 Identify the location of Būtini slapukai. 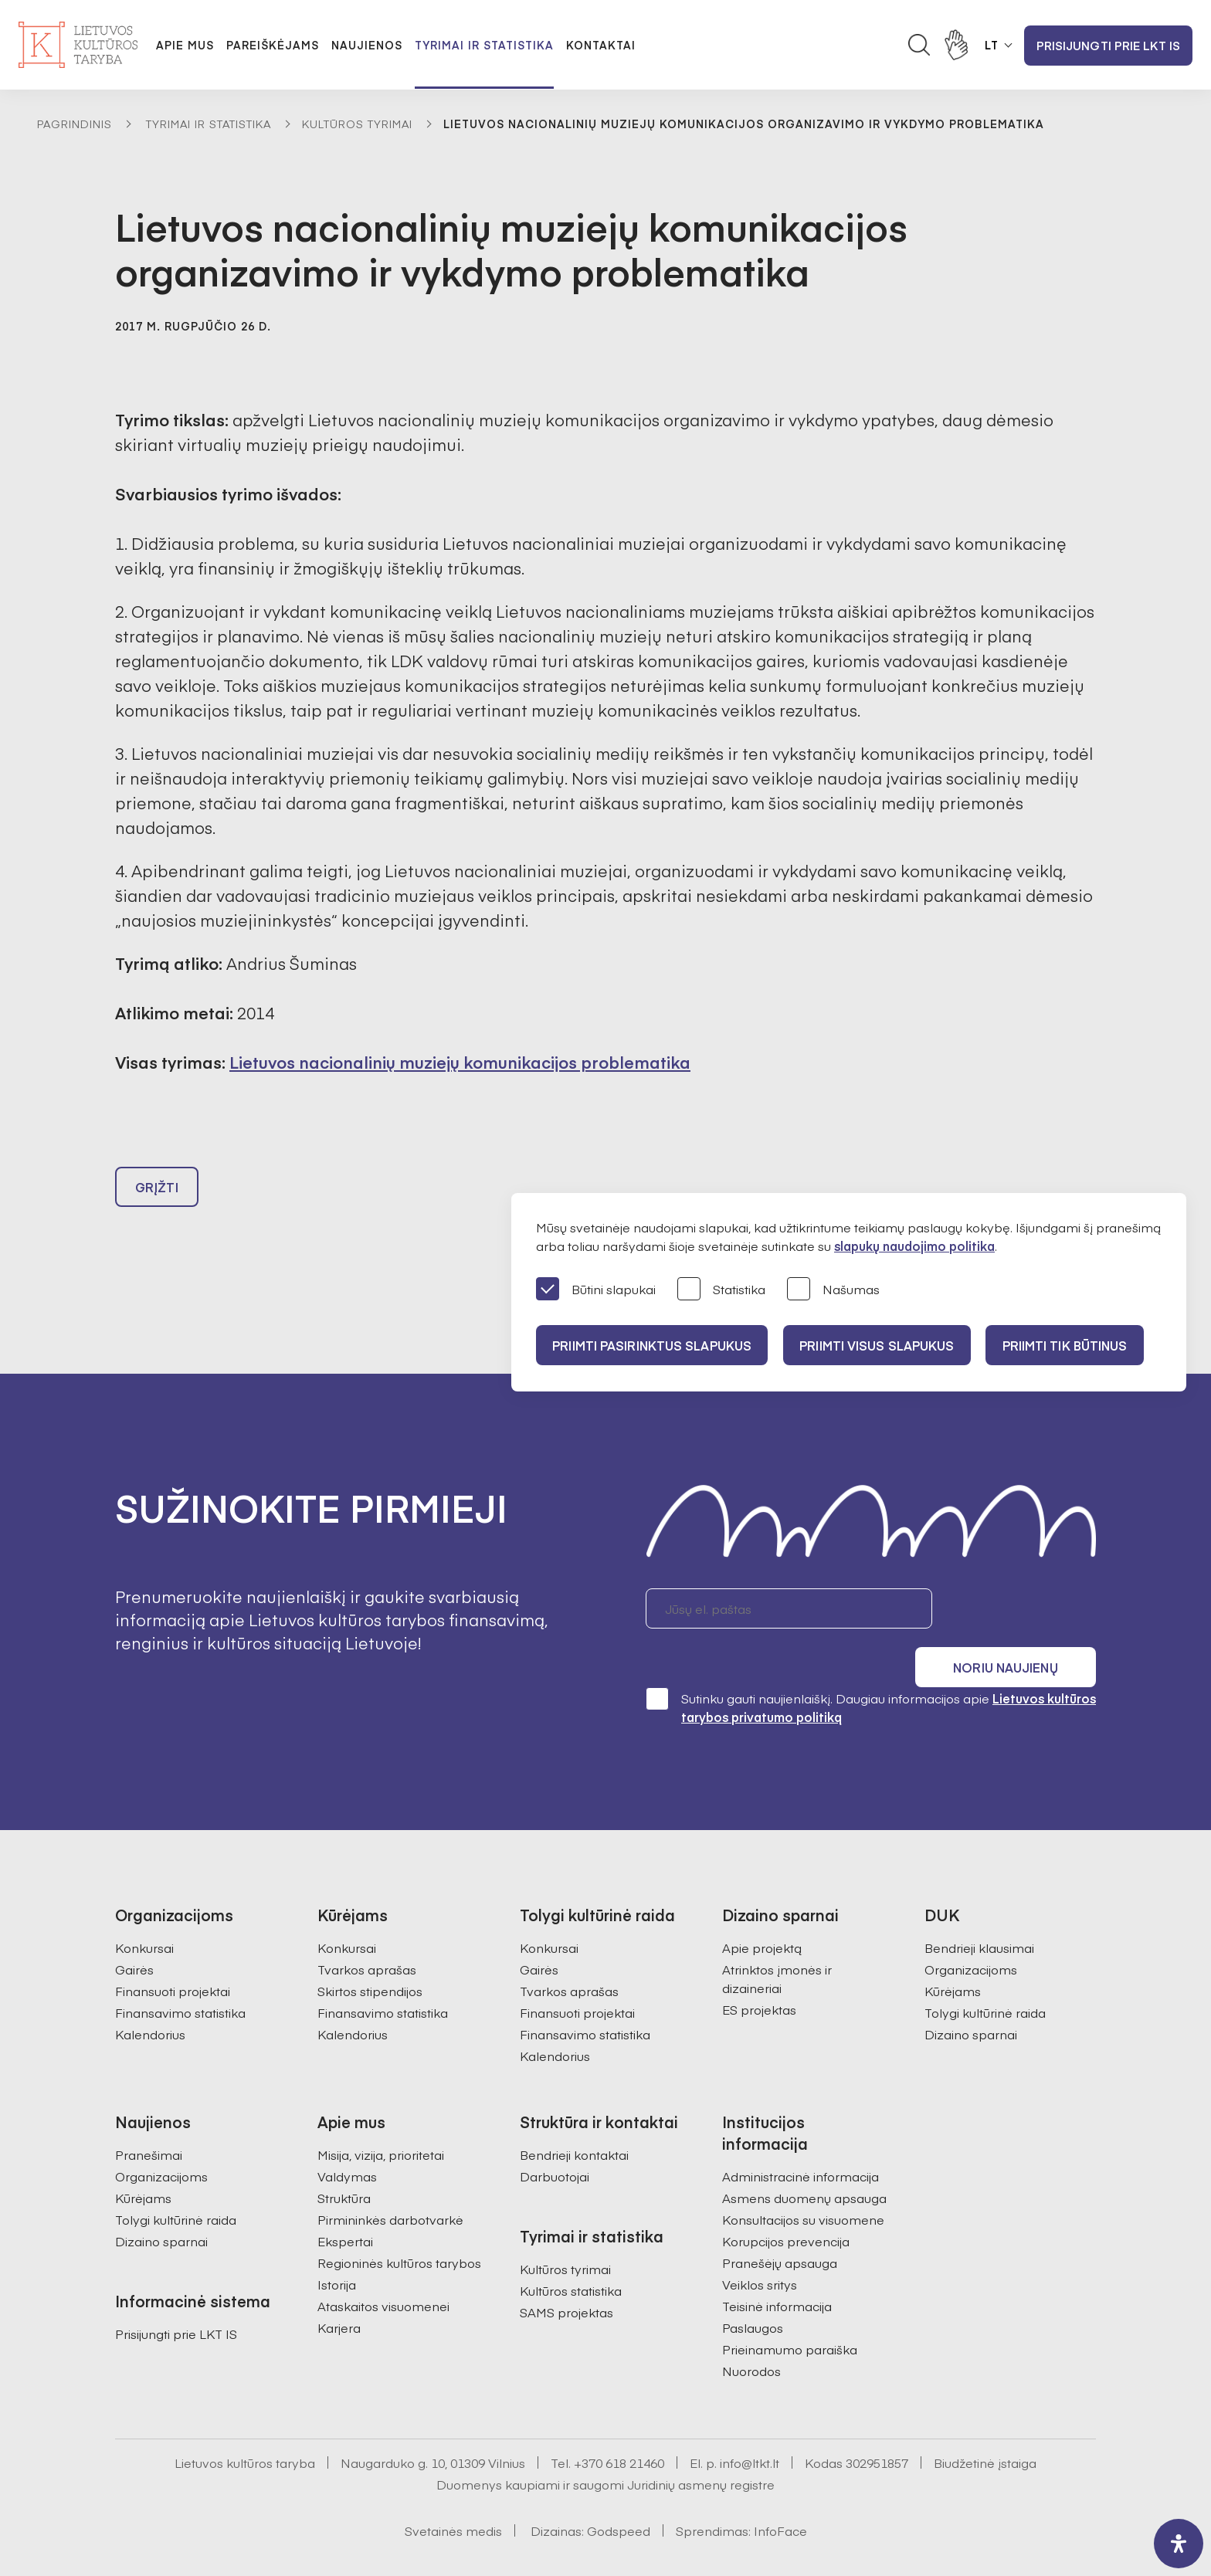
(596, 1290).